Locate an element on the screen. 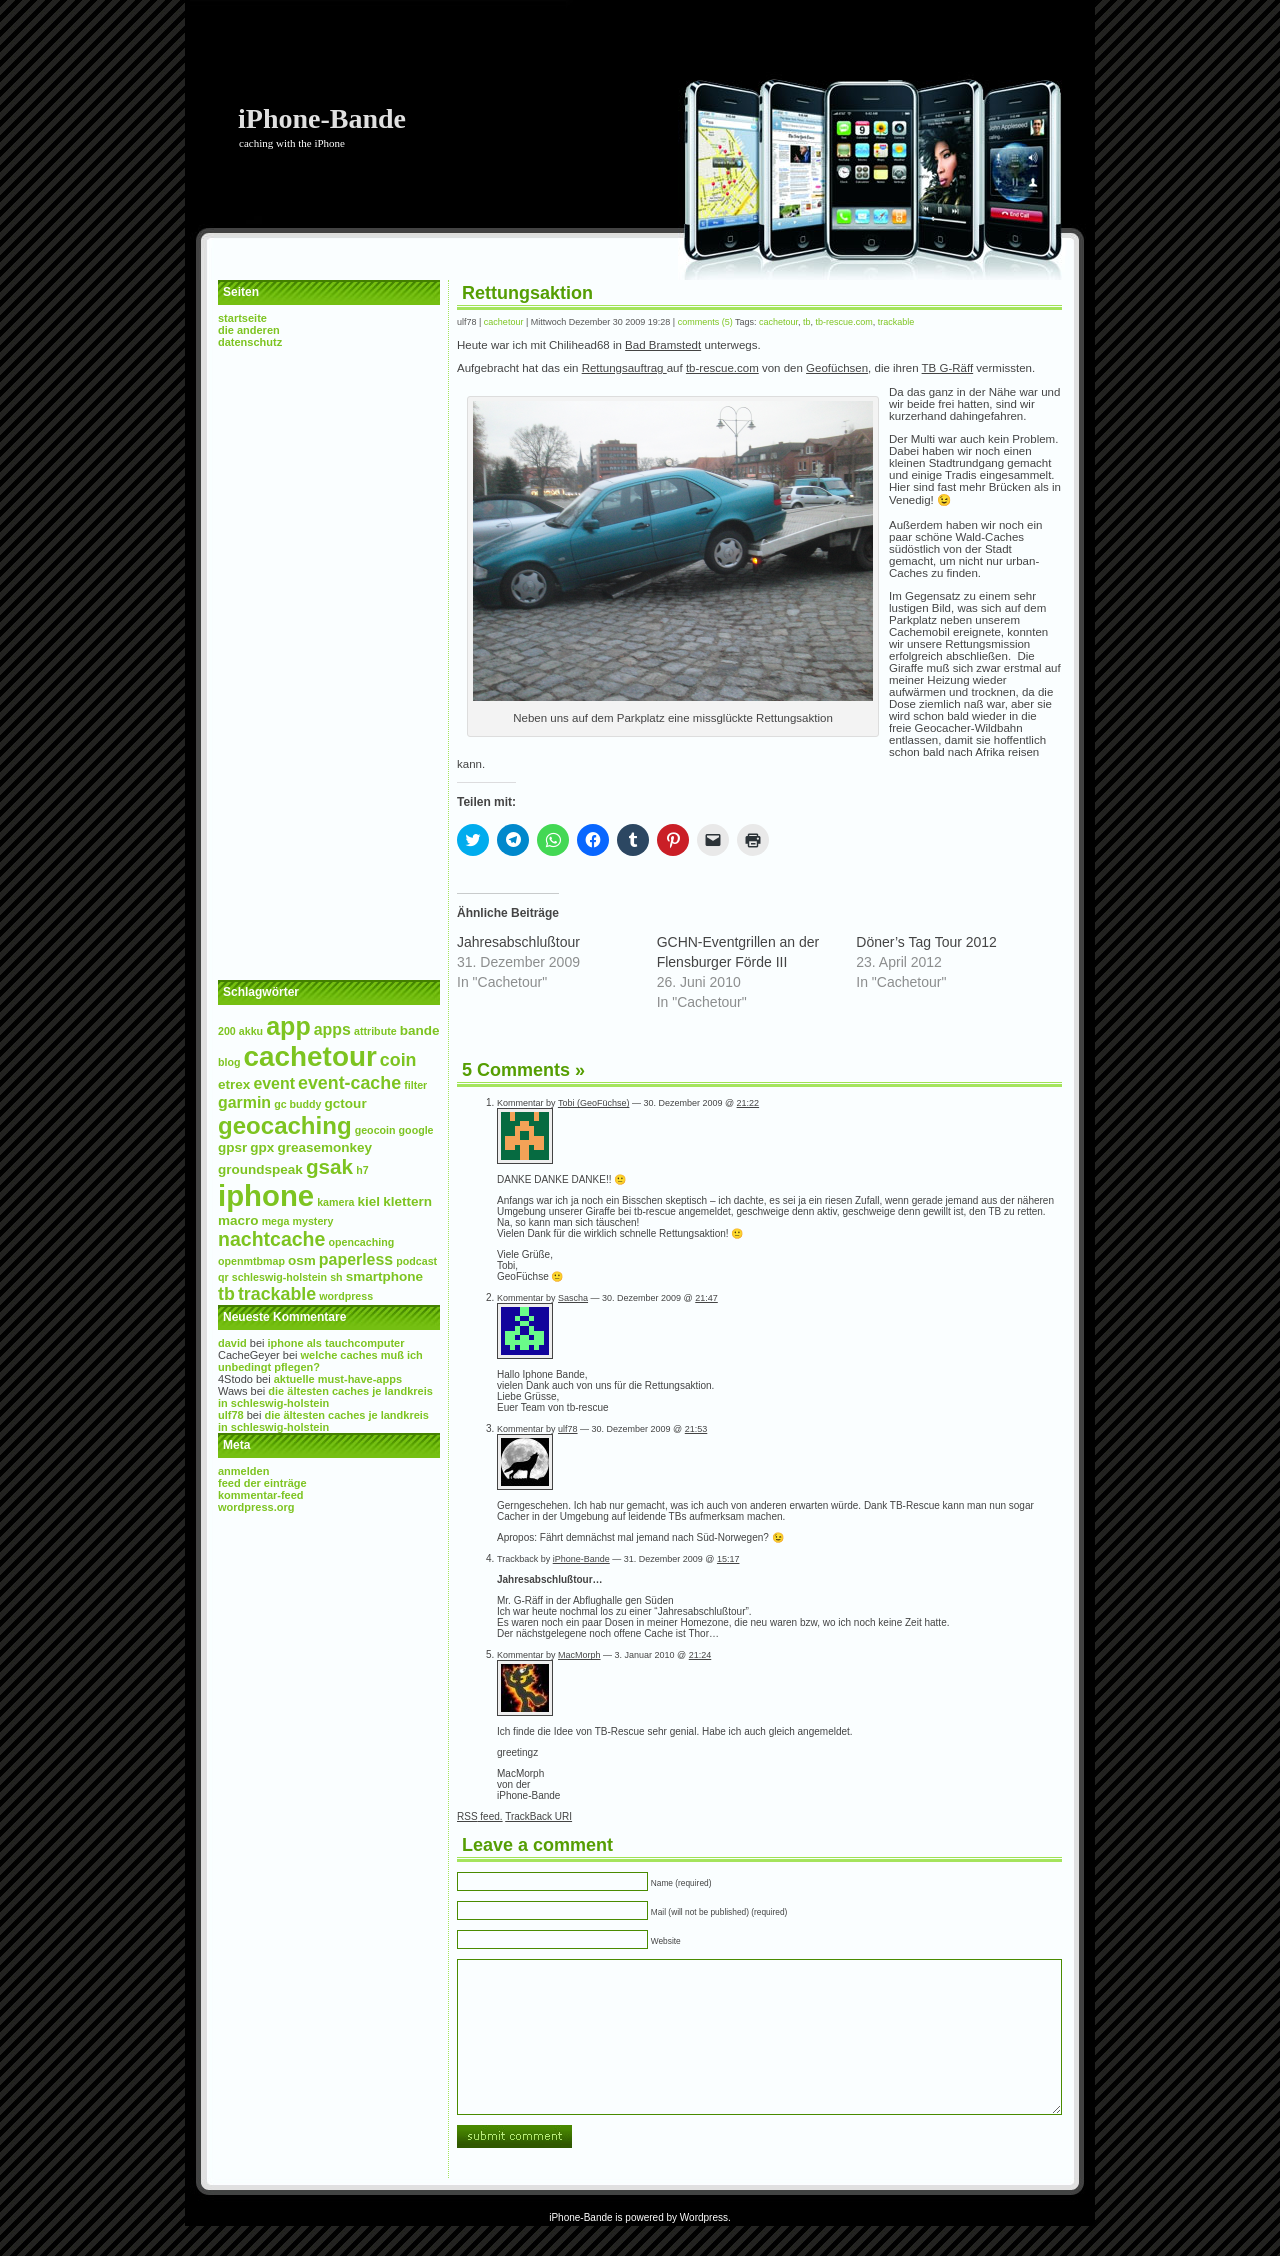 The width and height of the screenshot is (1280, 2256). SH [SH (2 Einträge)] is located at coordinates (336, 1277).